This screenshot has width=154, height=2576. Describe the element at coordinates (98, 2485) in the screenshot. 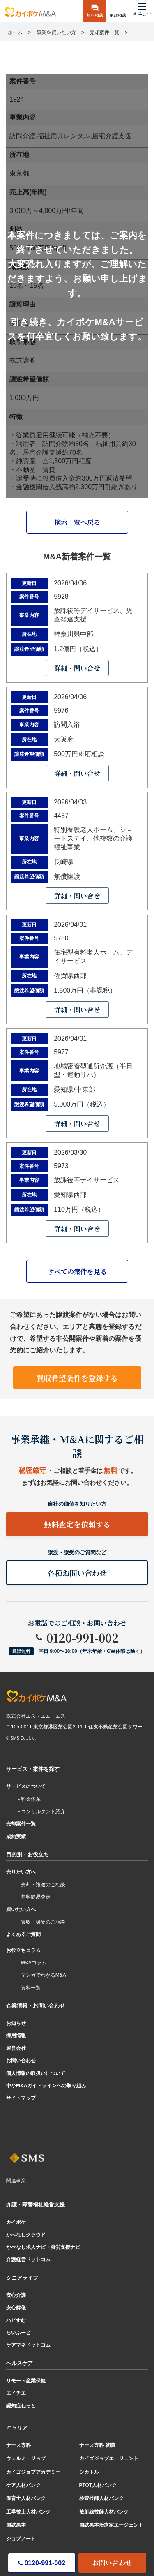

I see `PTOT人材バンク` at that location.